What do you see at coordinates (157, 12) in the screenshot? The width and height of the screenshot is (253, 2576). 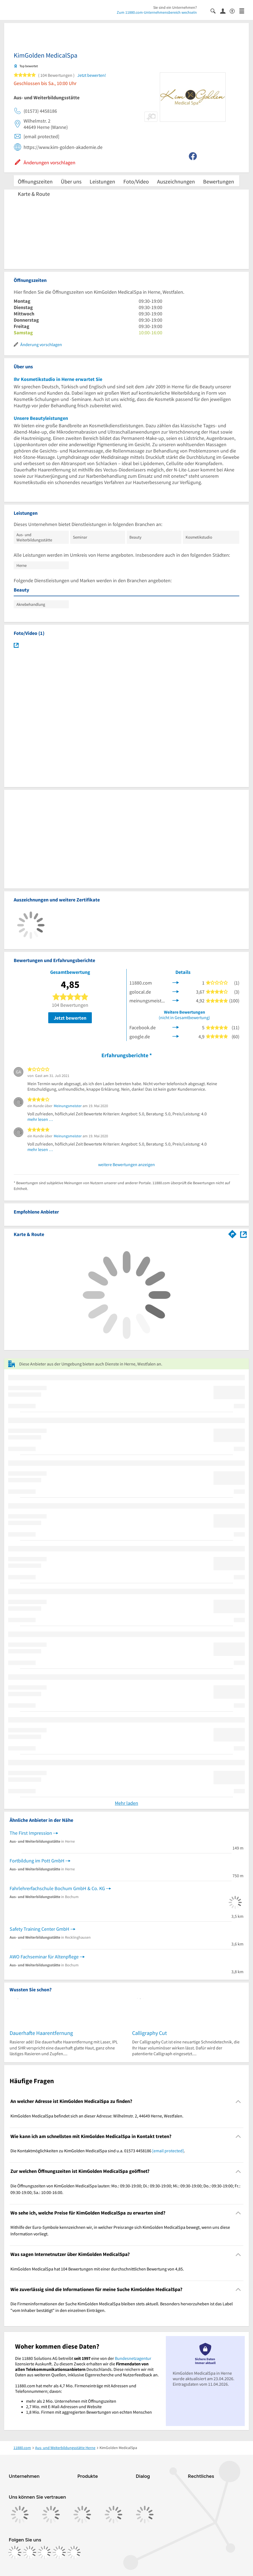 I see `Zum 11880.com-Unternehmensbereich wechseln` at bounding box center [157, 12].